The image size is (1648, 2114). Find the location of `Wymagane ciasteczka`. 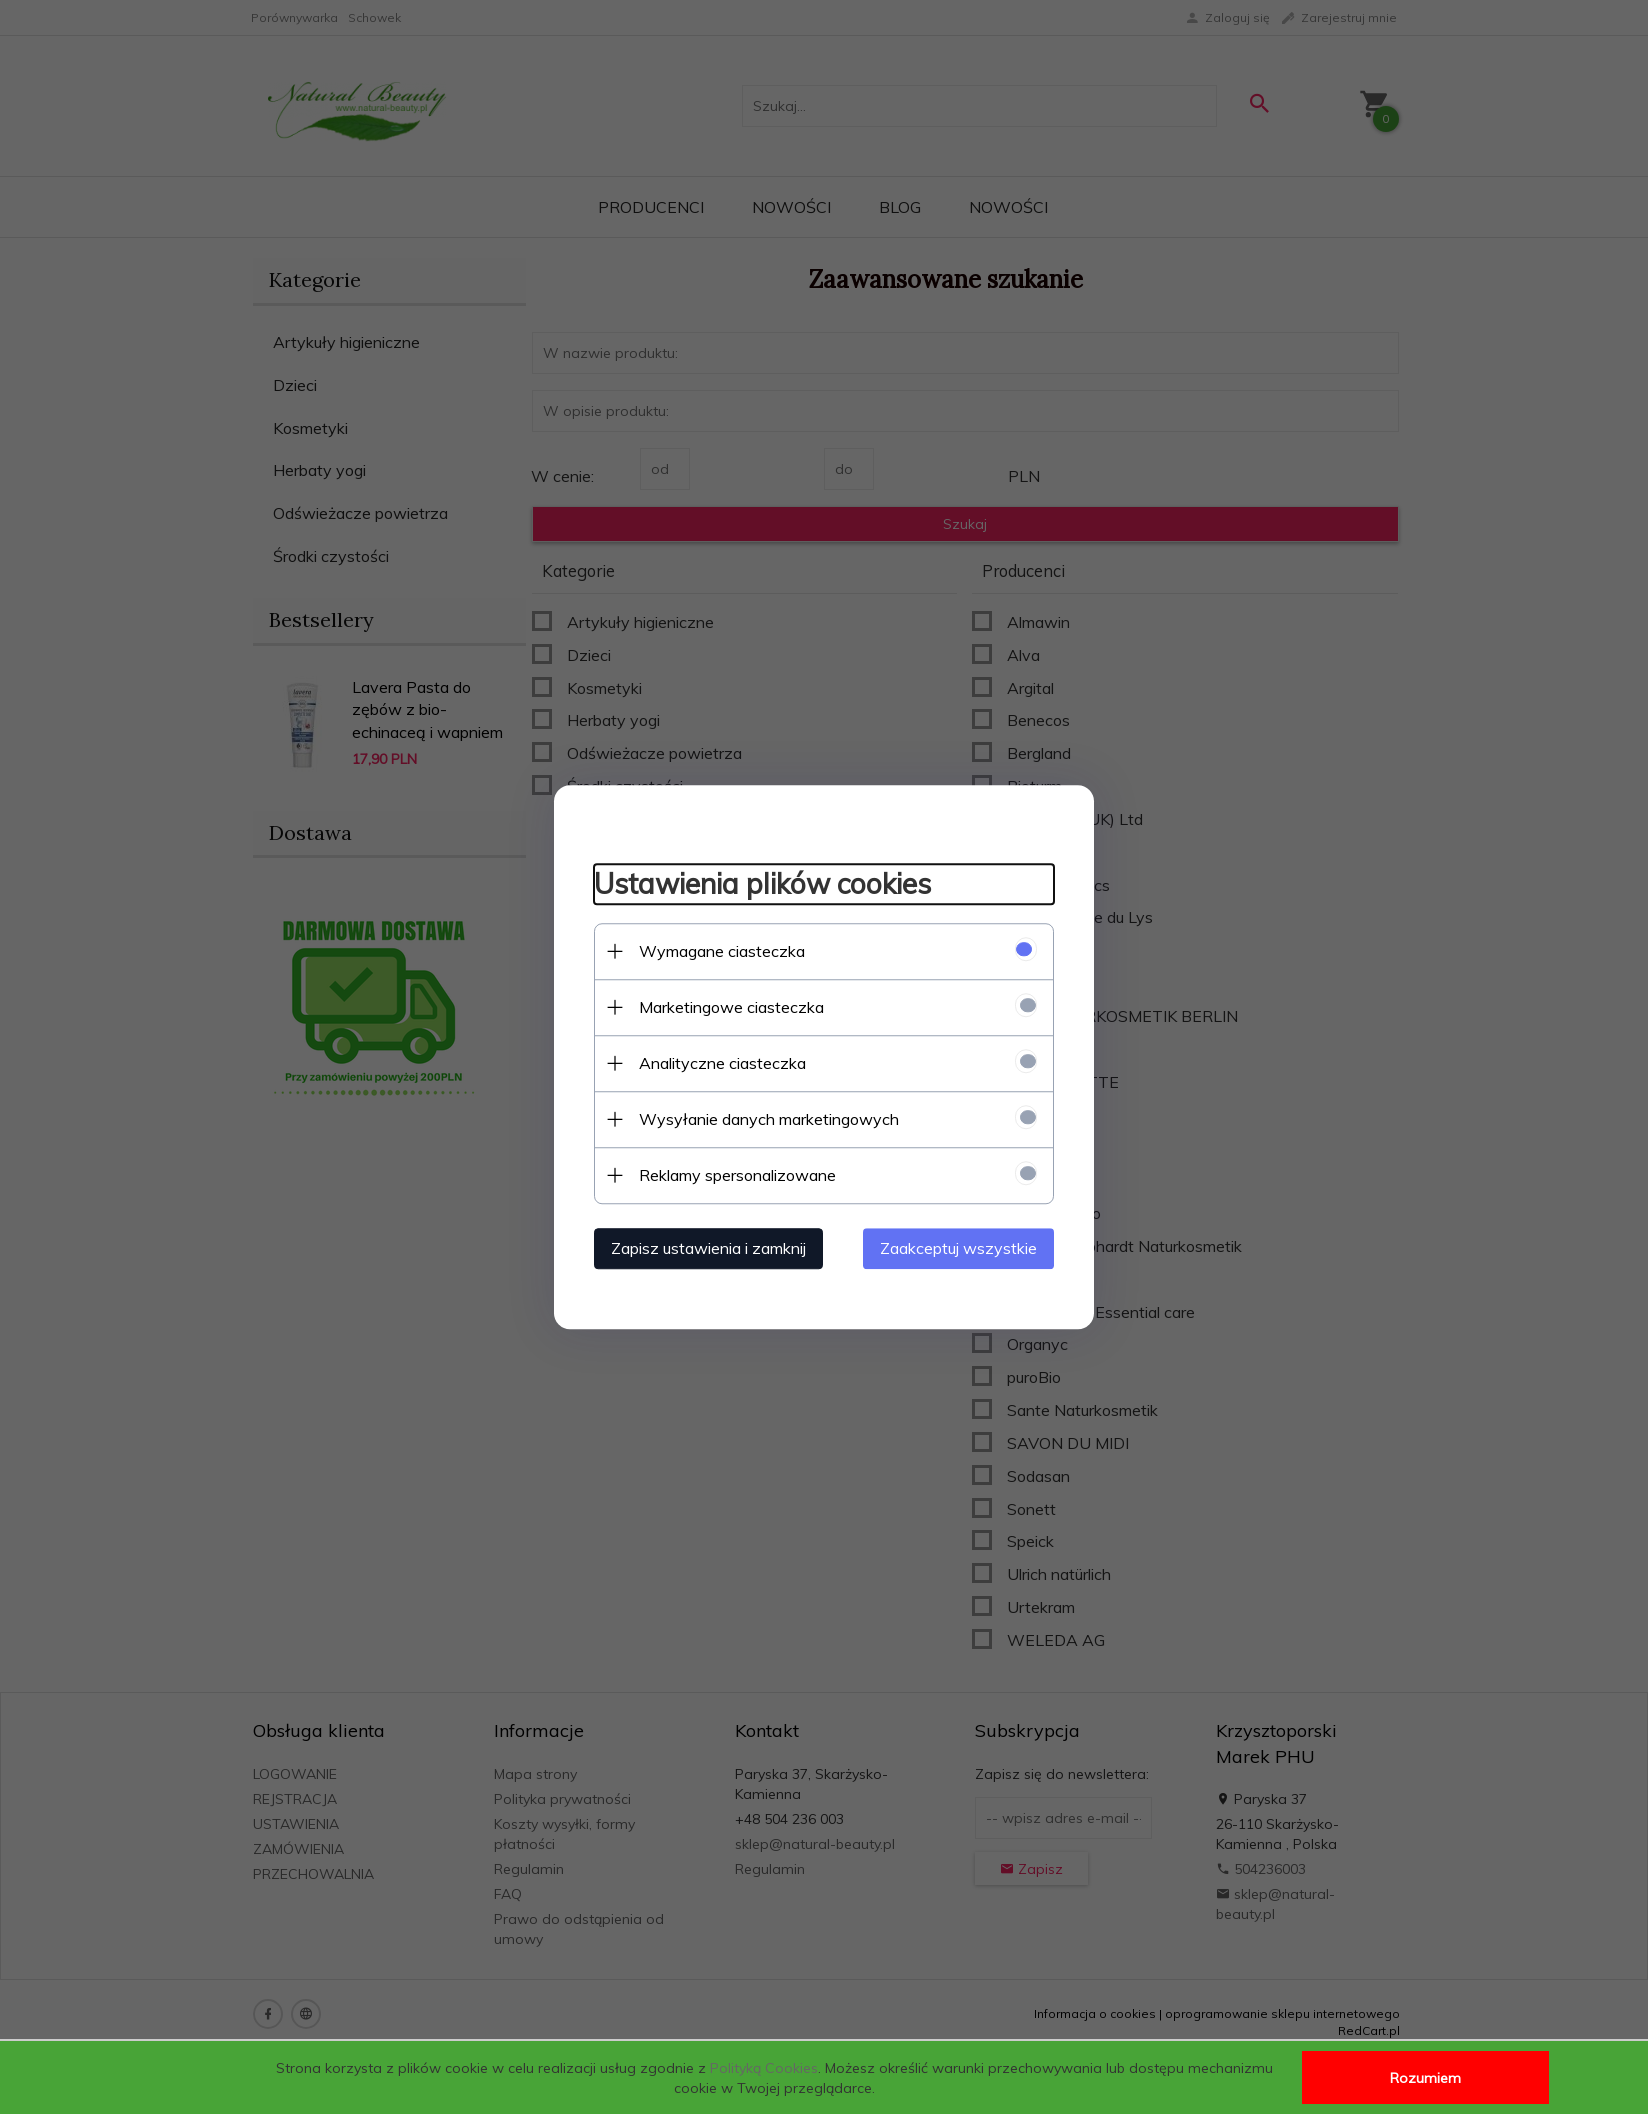

Wymagane ciasteczka is located at coordinates (722, 951).